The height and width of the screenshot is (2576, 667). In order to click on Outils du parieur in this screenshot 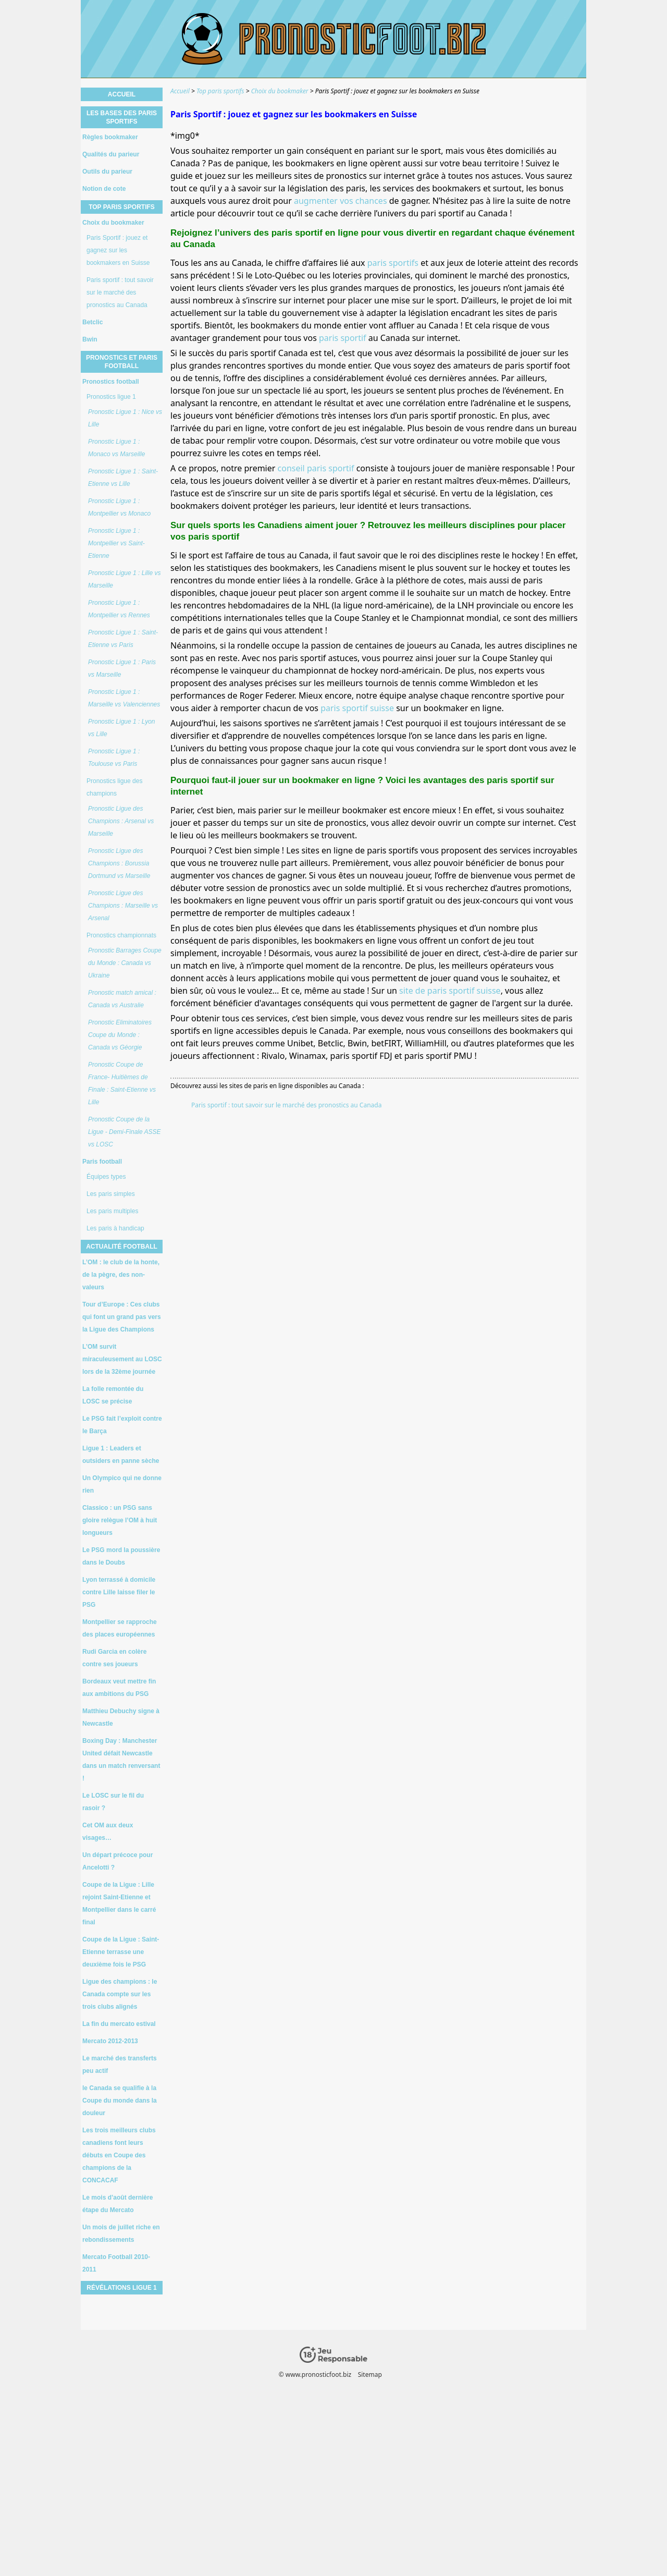, I will do `click(107, 171)`.